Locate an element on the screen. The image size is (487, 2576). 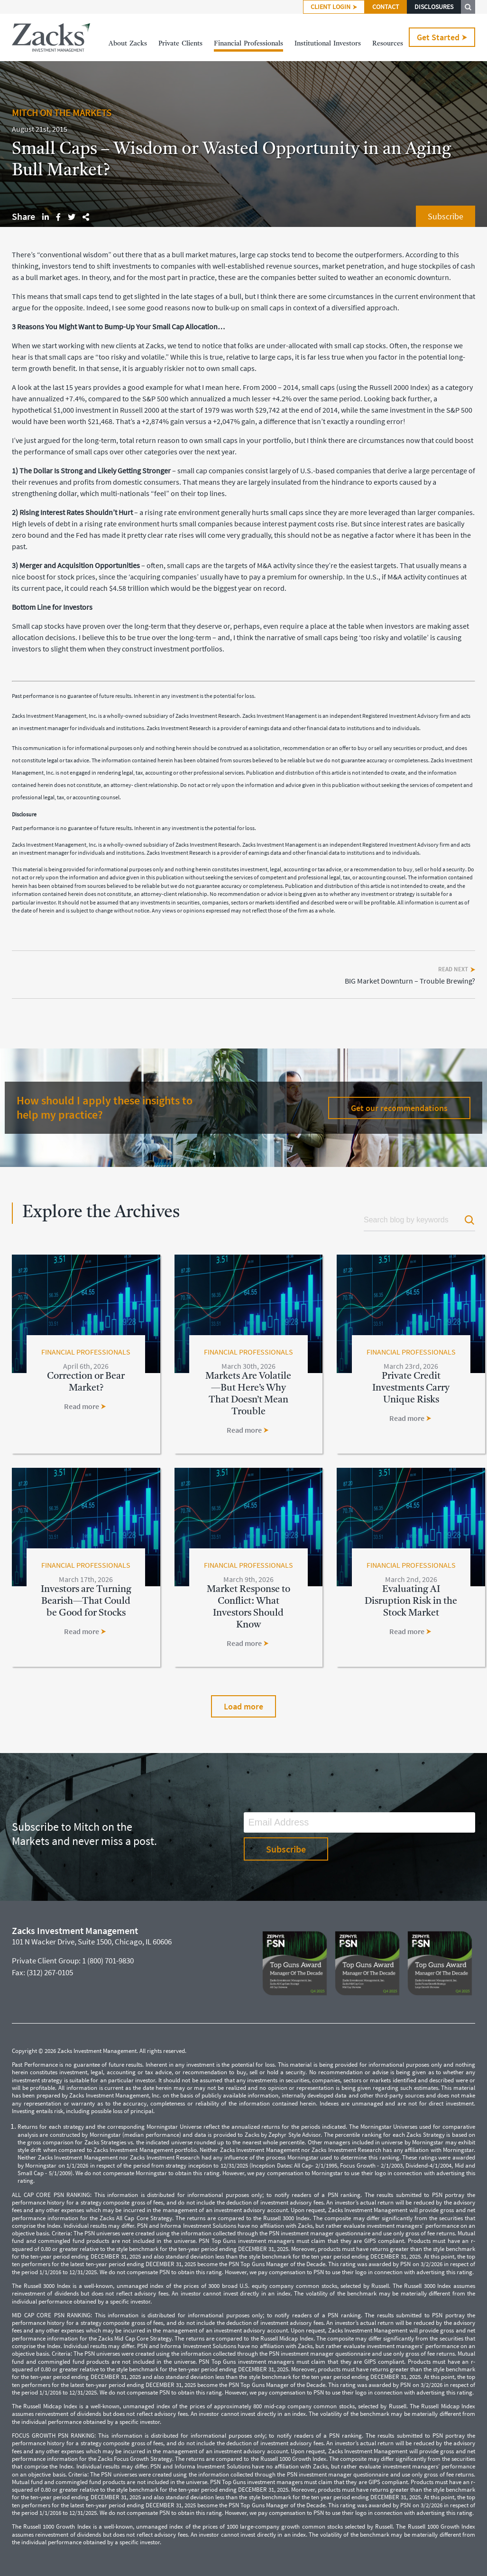
SEARCH is located at coordinates (468, 7).